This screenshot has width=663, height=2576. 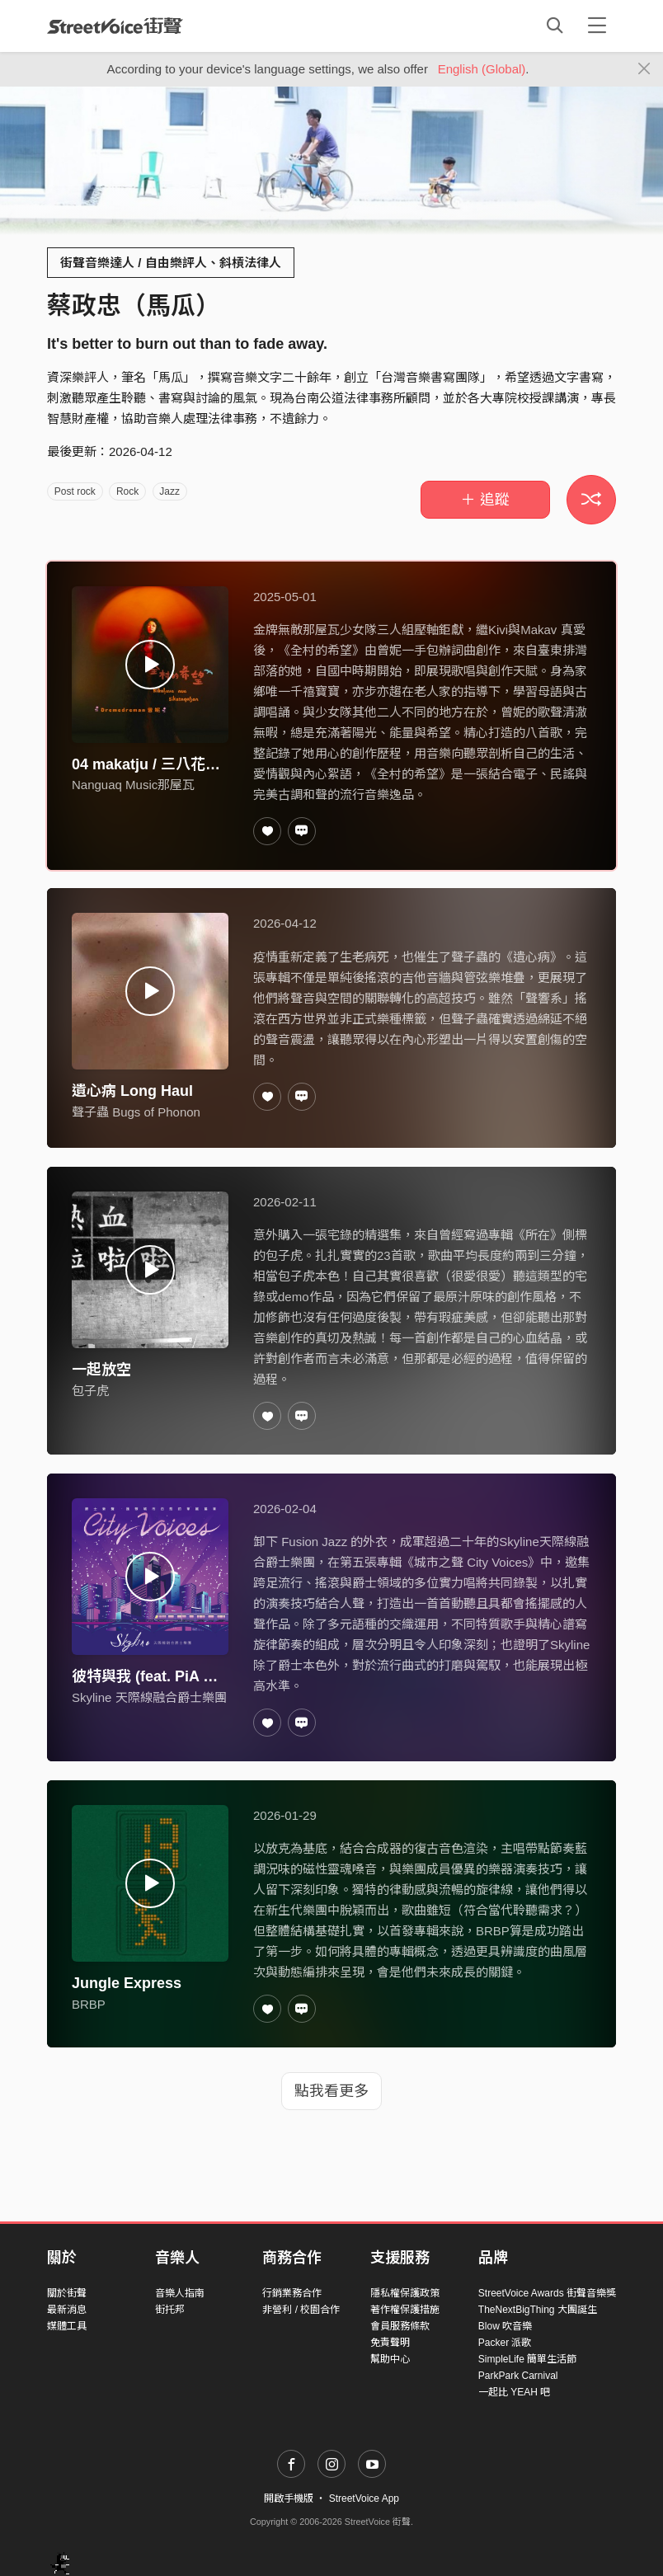 What do you see at coordinates (170, 2309) in the screenshot?
I see `街托邦` at bounding box center [170, 2309].